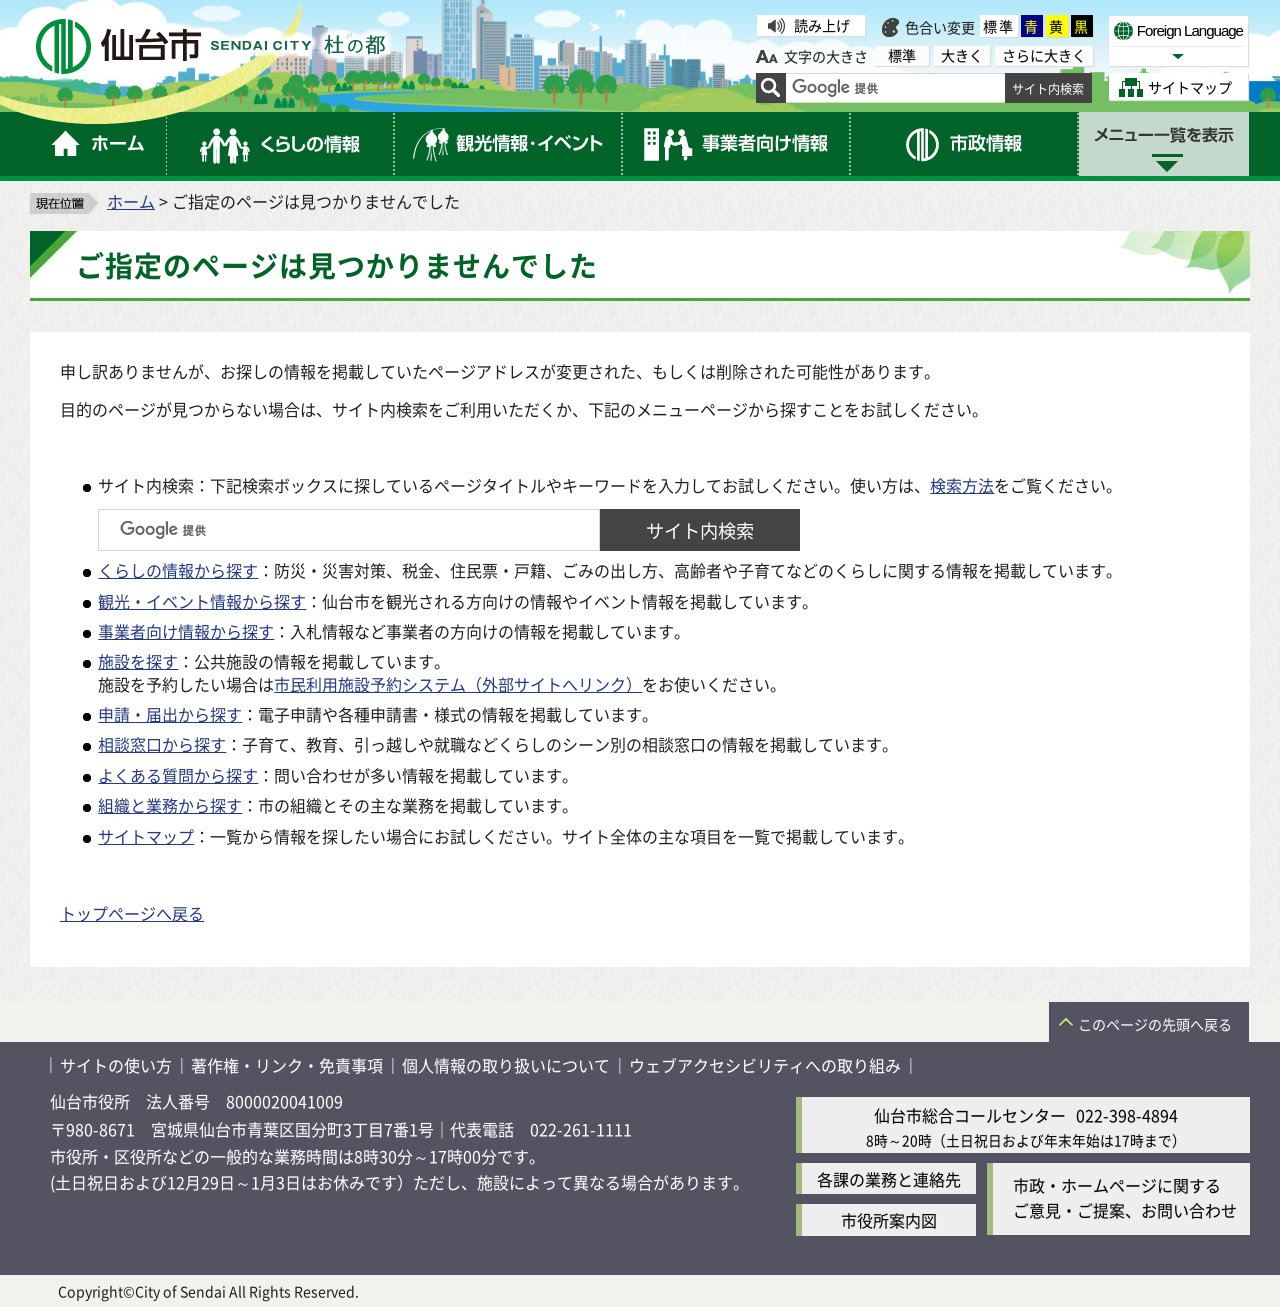  I want to click on 各課の業務と連絡先, so click(889, 1179).